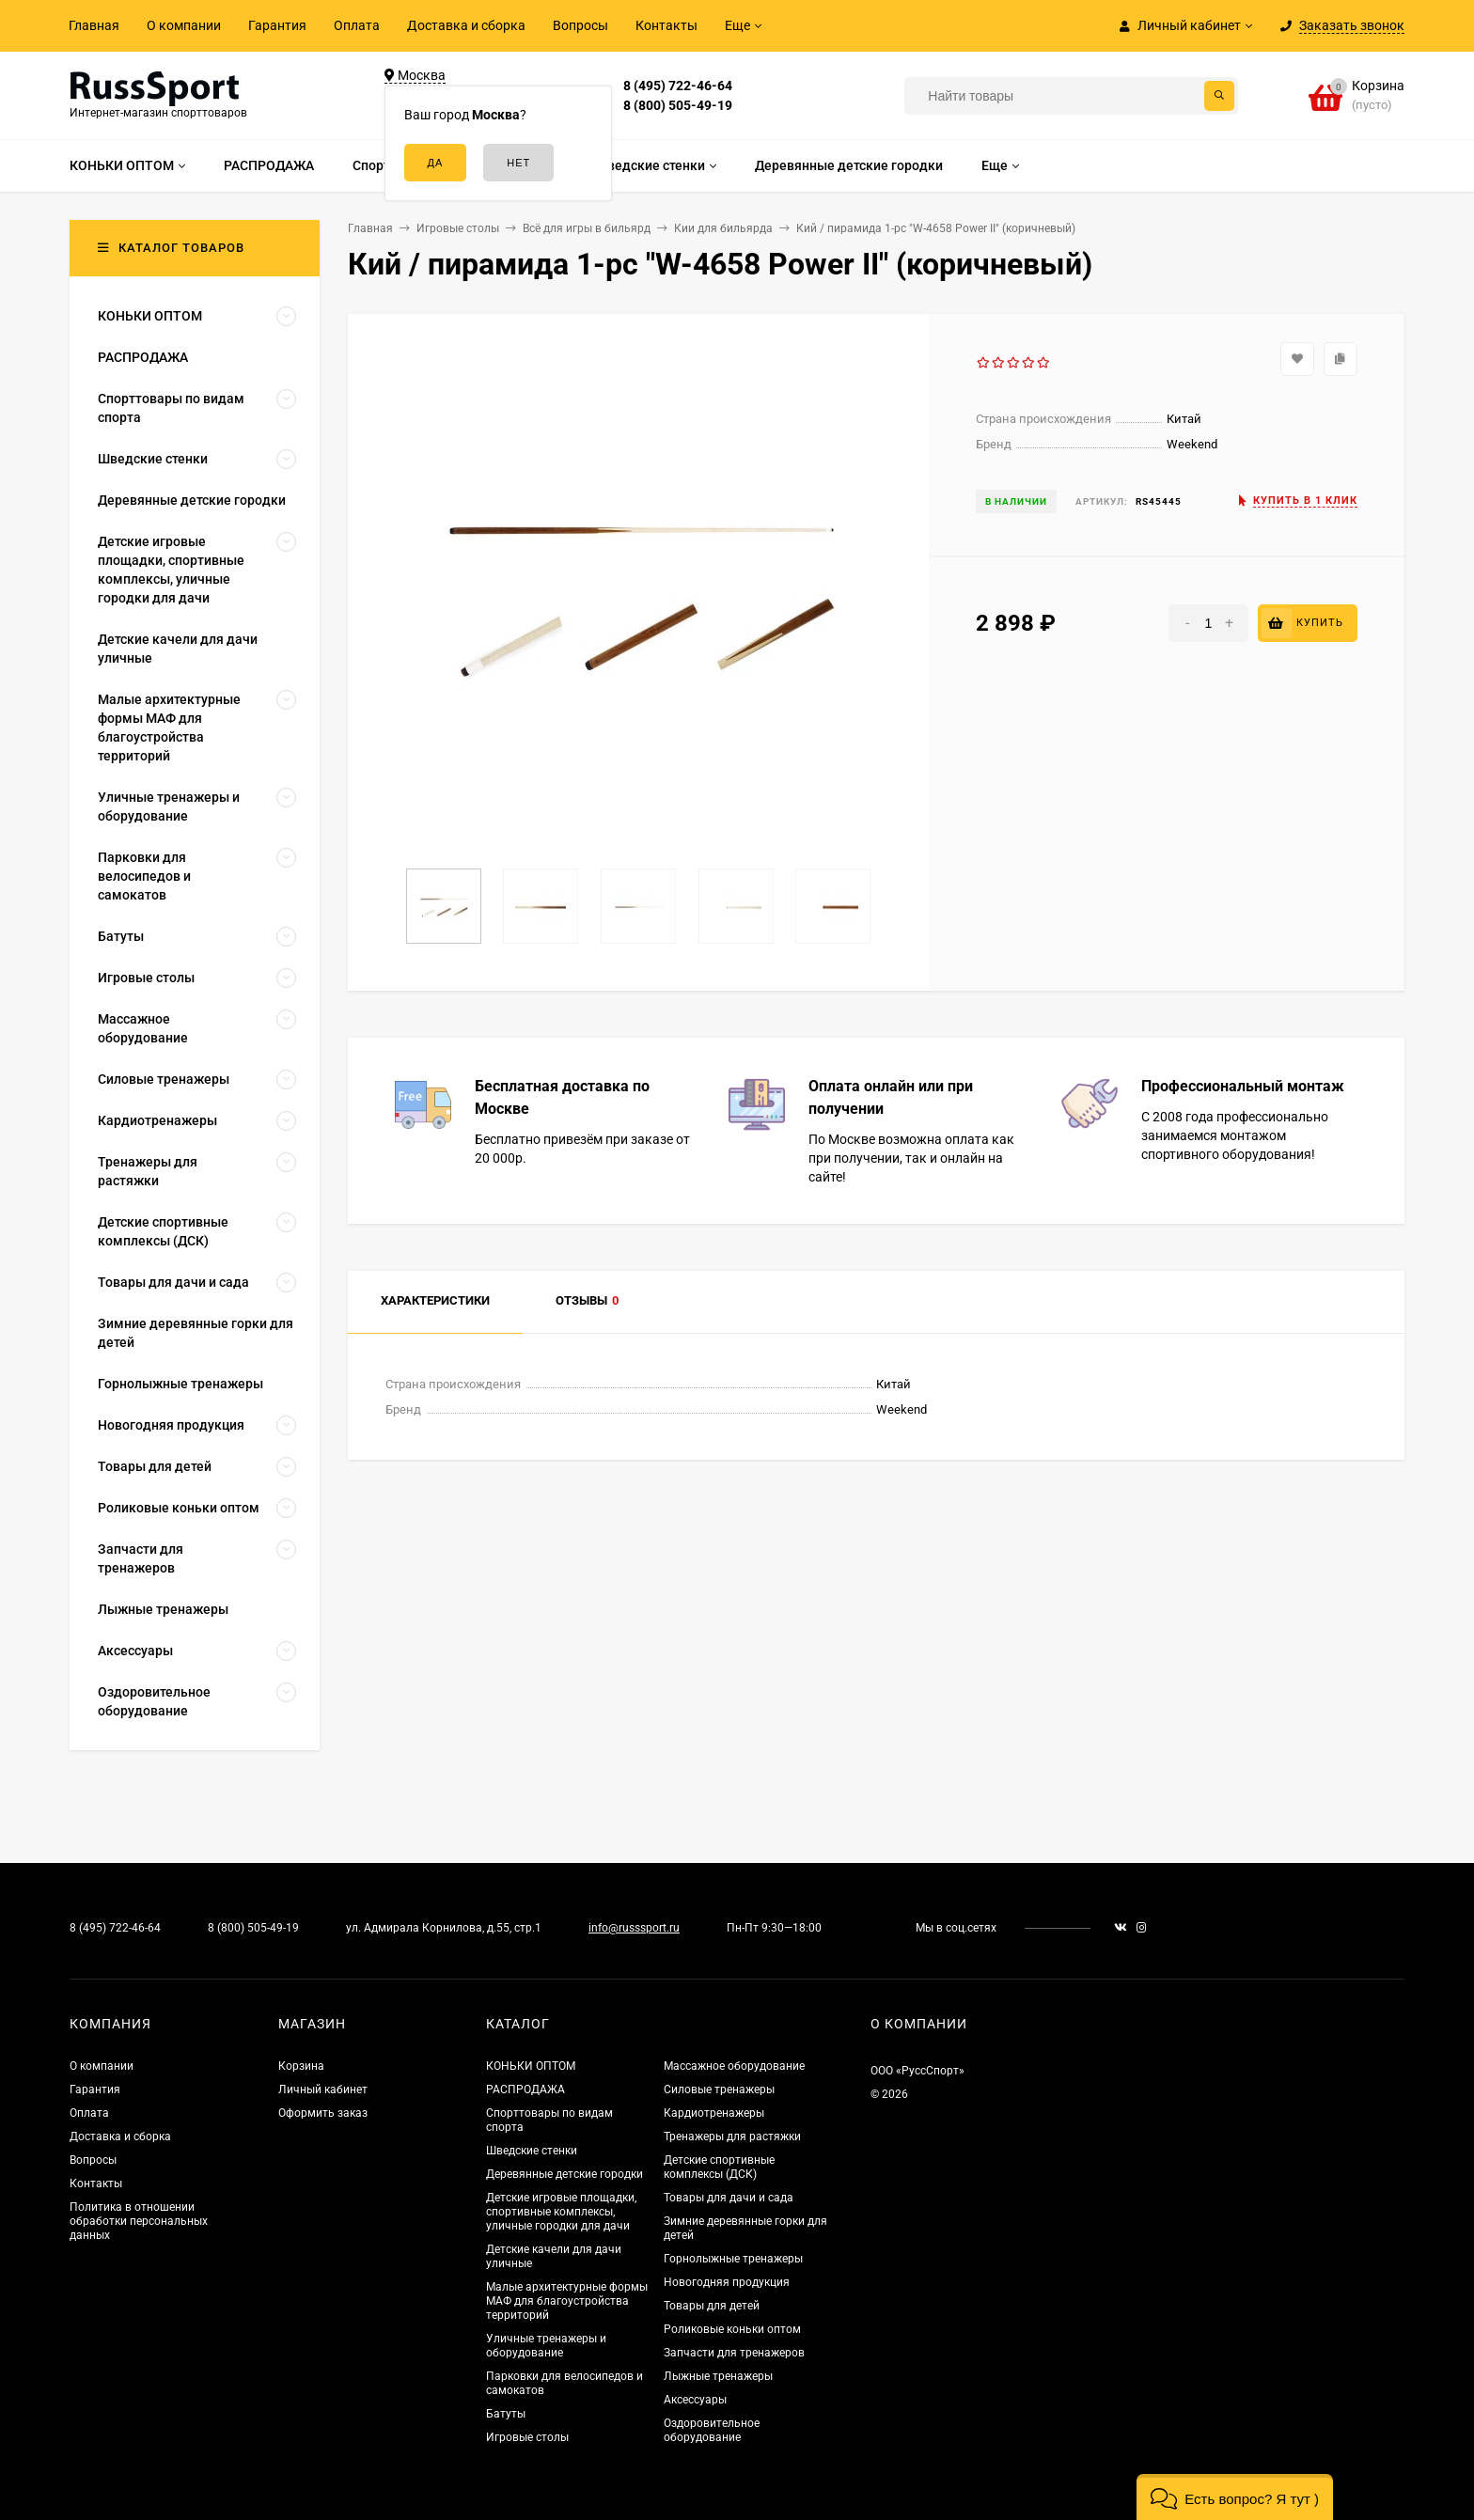 Image resolution: width=1474 pixels, height=2520 pixels. I want to click on Личный кабинет, so click(323, 2089).